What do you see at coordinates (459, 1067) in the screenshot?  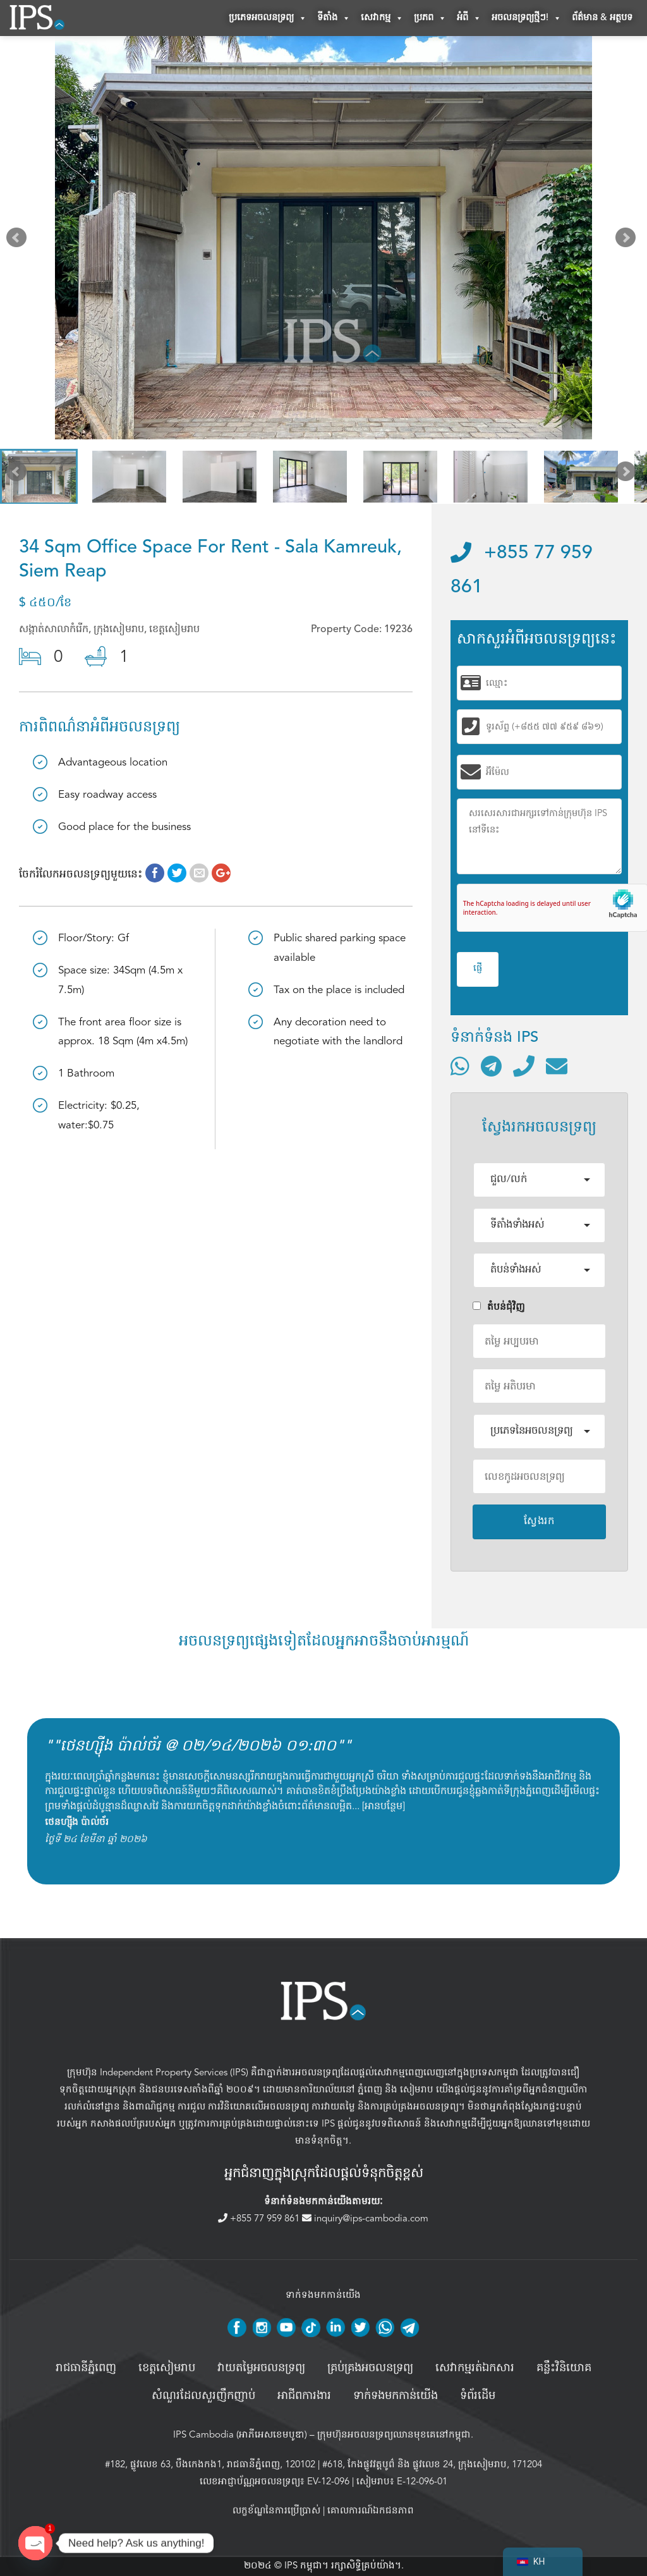 I see `[ទំនាក់ទំនងតាមរយៈ WhatsApp]` at bounding box center [459, 1067].